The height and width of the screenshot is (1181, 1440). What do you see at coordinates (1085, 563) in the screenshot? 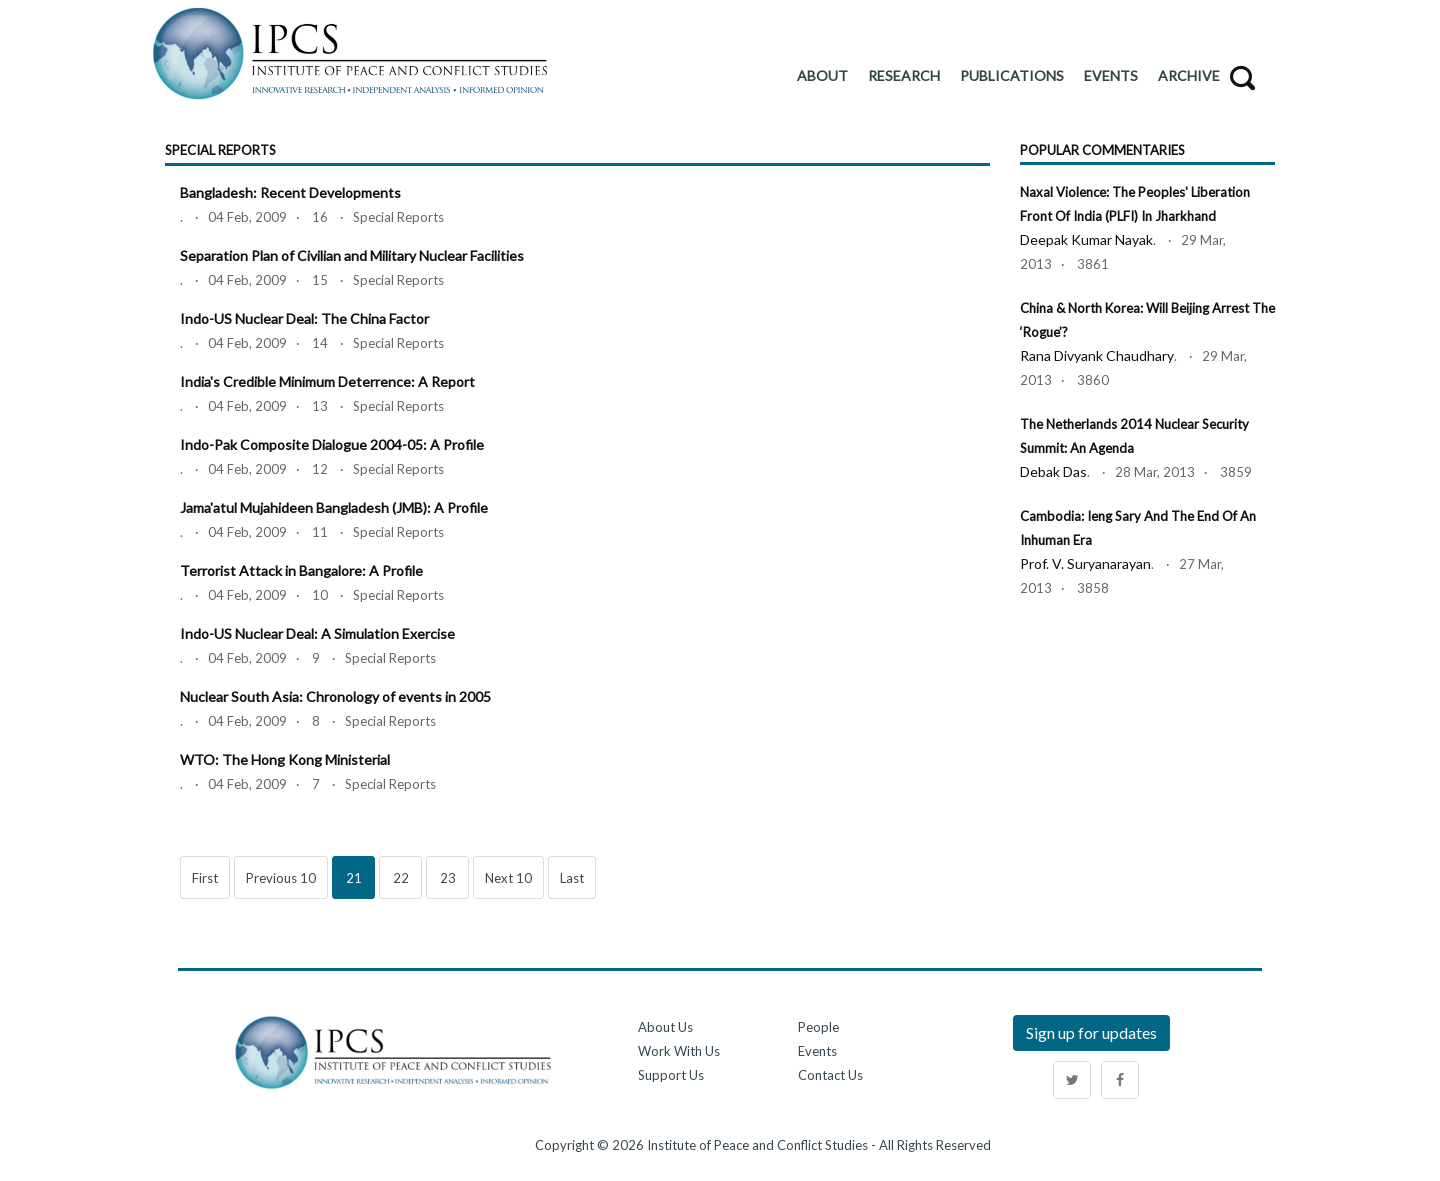
I see `Prof. V. Suryanarayan` at bounding box center [1085, 563].